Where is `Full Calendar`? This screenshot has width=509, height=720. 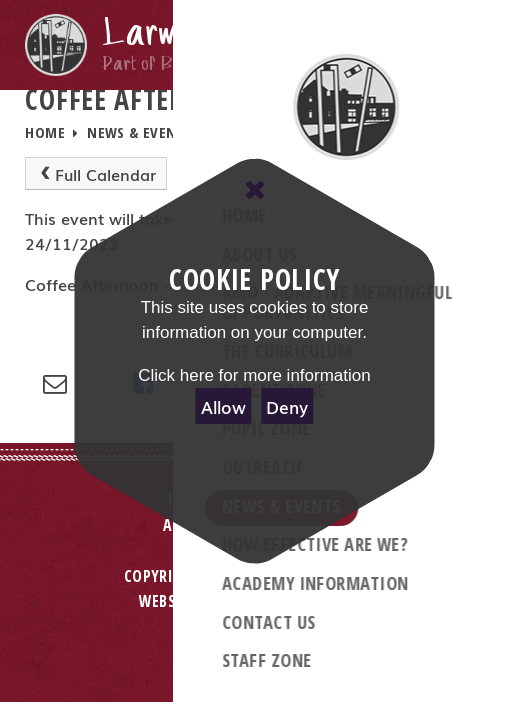 Full Calendar is located at coordinates (96, 174).